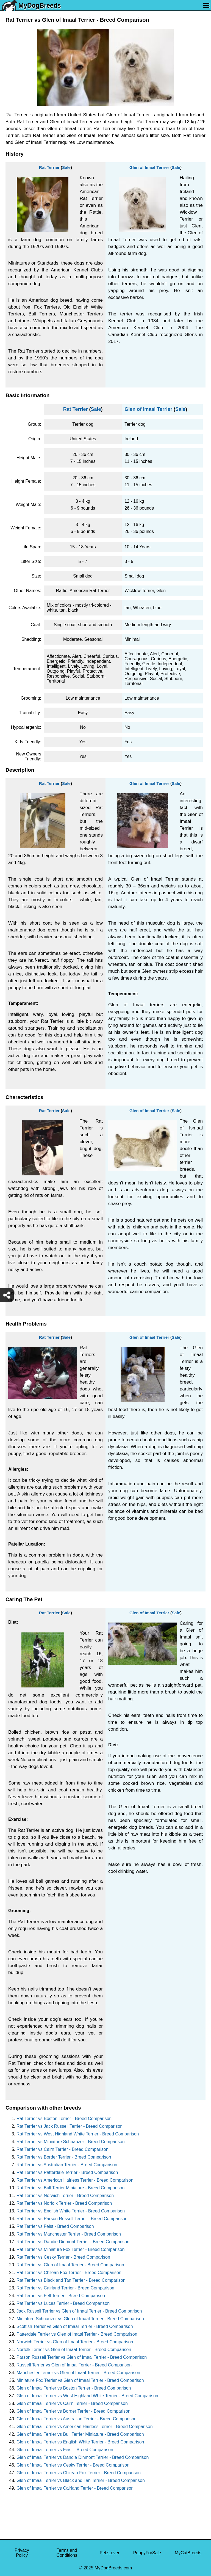 This screenshot has width=211, height=2576. What do you see at coordinates (75, 2488) in the screenshot?
I see `Glen of Imaal Terrier vs Cairland Terrier - Breed Comparison` at bounding box center [75, 2488].